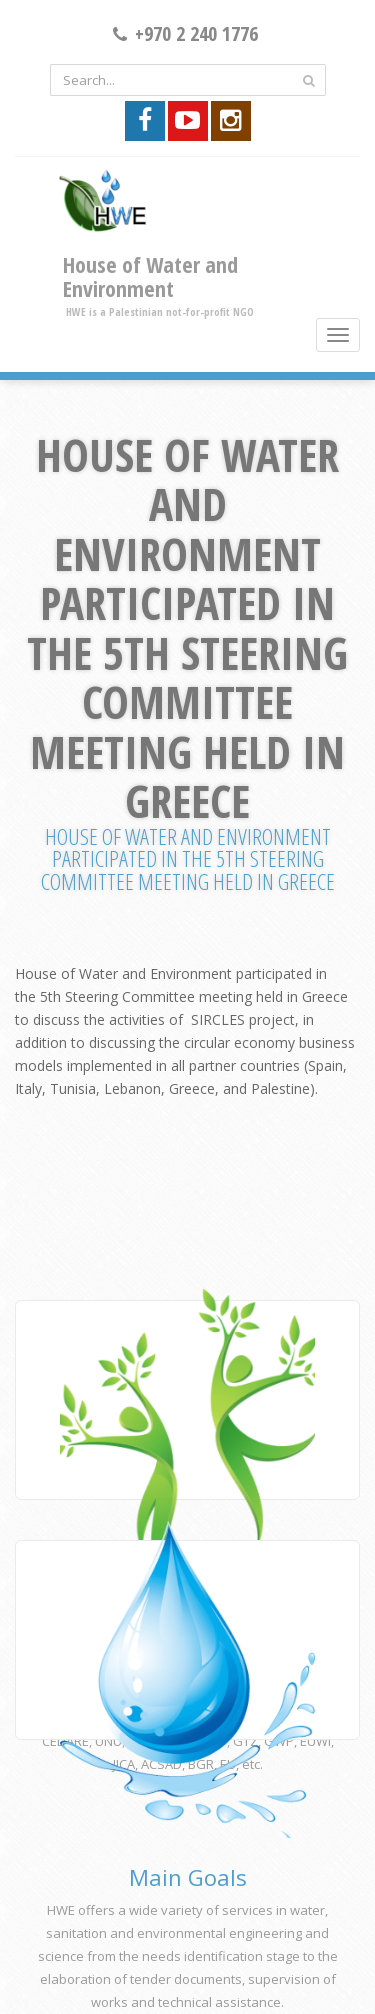  Describe the element at coordinates (188, 1877) in the screenshot. I see `Main Goals` at that location.